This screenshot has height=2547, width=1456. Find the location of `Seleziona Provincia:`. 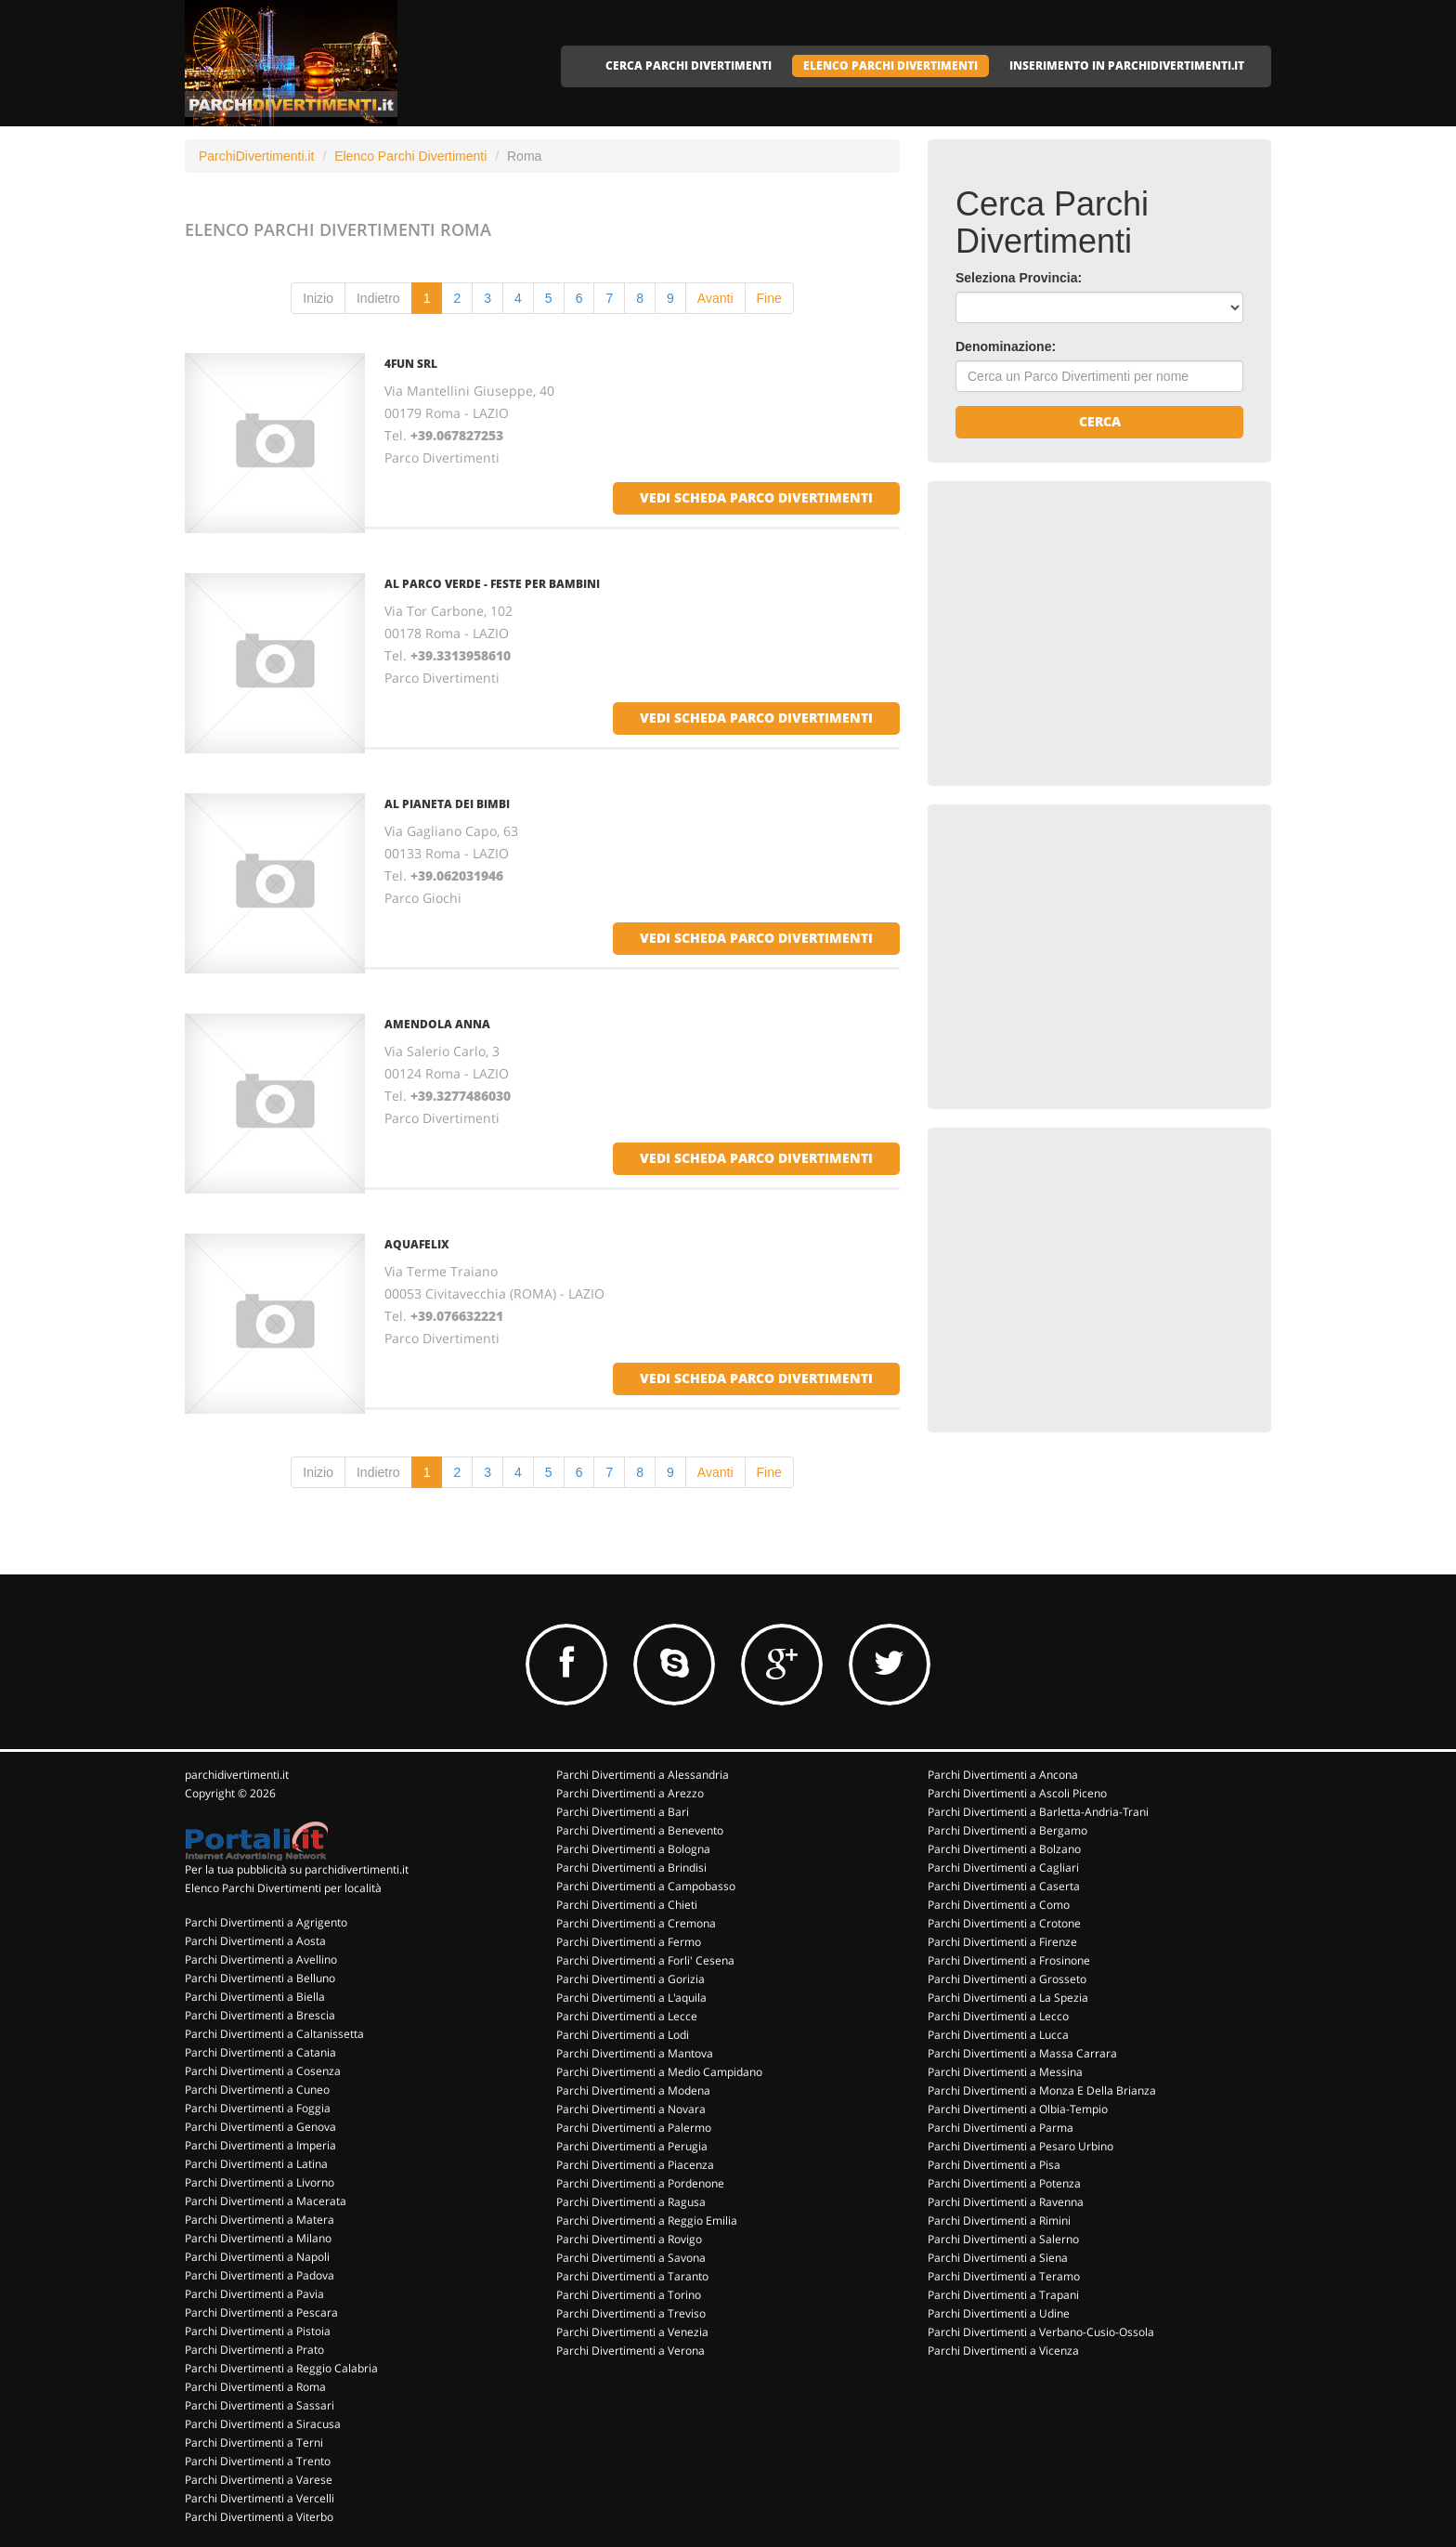

Seleziona Provincia: is located at coordinates (1019, 277).